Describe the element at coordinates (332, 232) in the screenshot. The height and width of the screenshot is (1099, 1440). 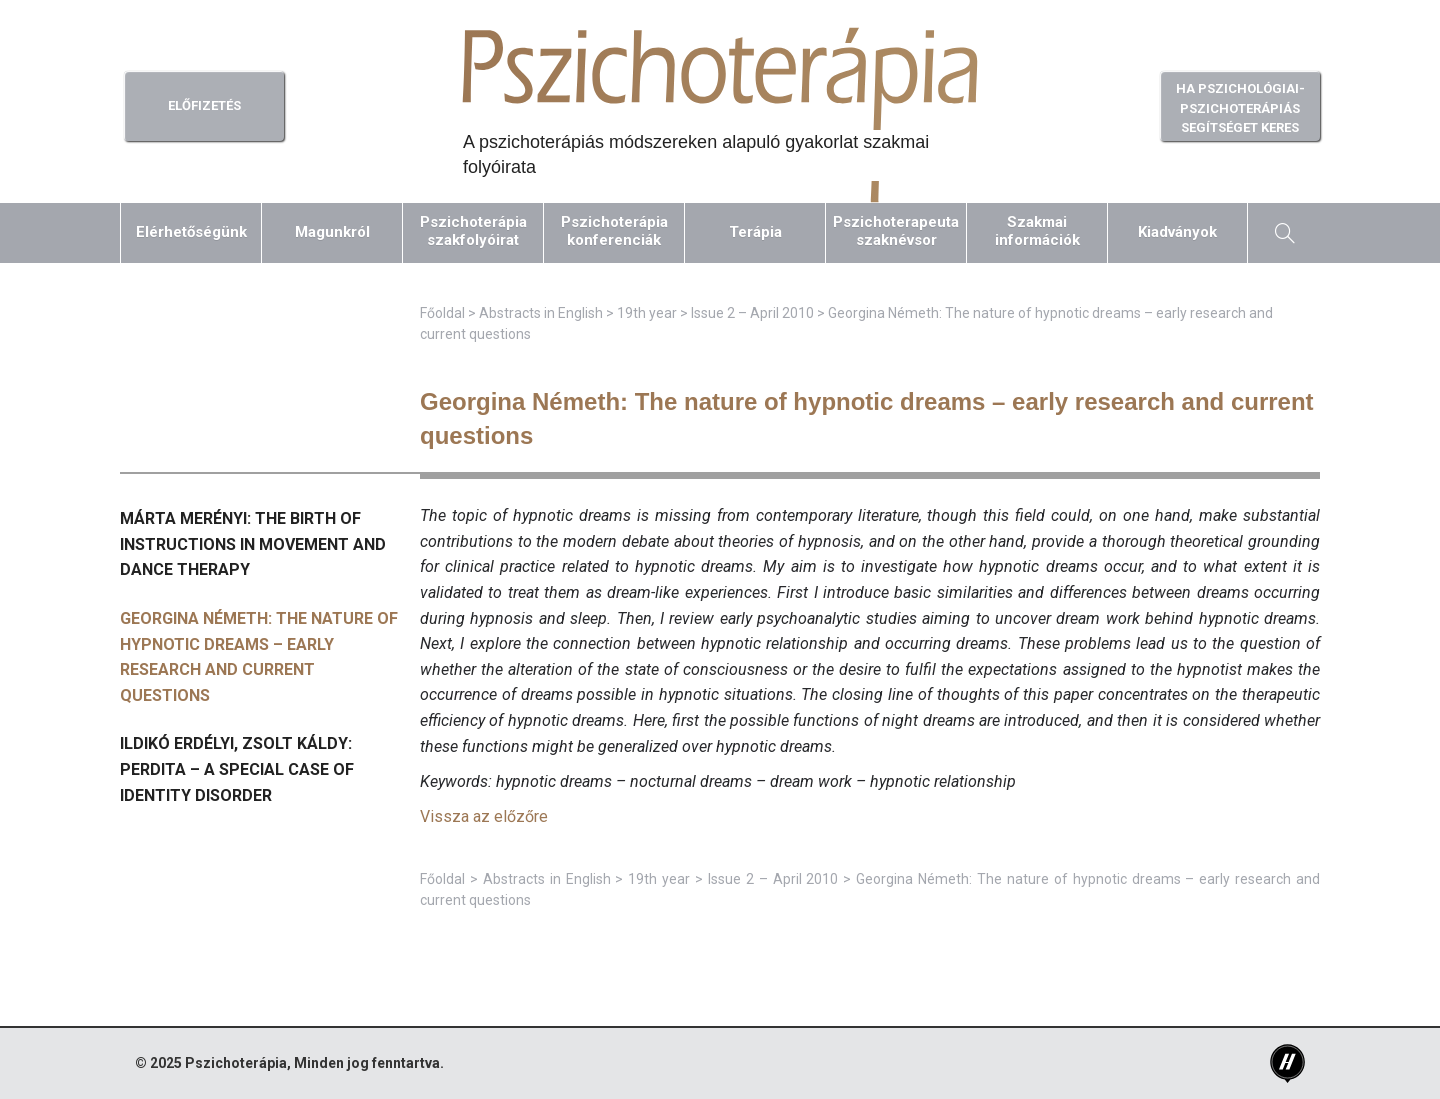
I see `Magunkról` at that location.